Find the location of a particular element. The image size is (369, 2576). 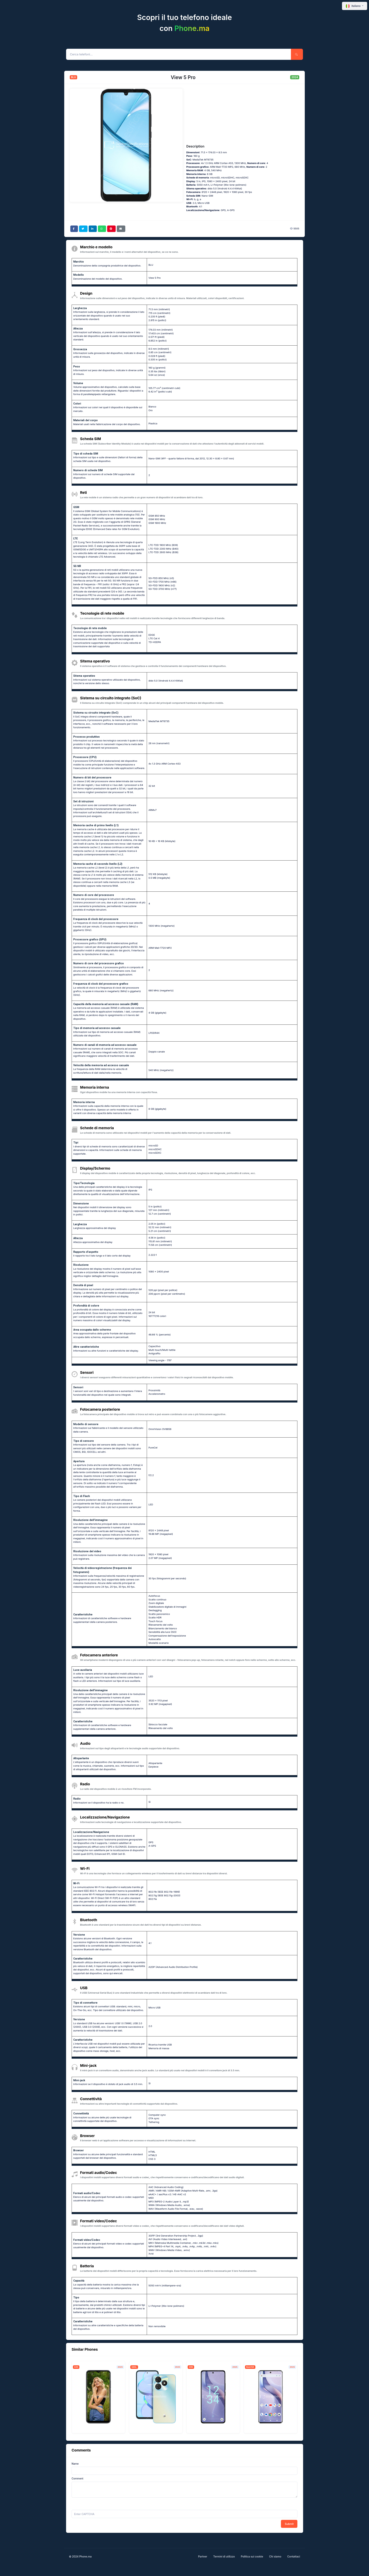

Comment is located at coordinates (77, 2478).